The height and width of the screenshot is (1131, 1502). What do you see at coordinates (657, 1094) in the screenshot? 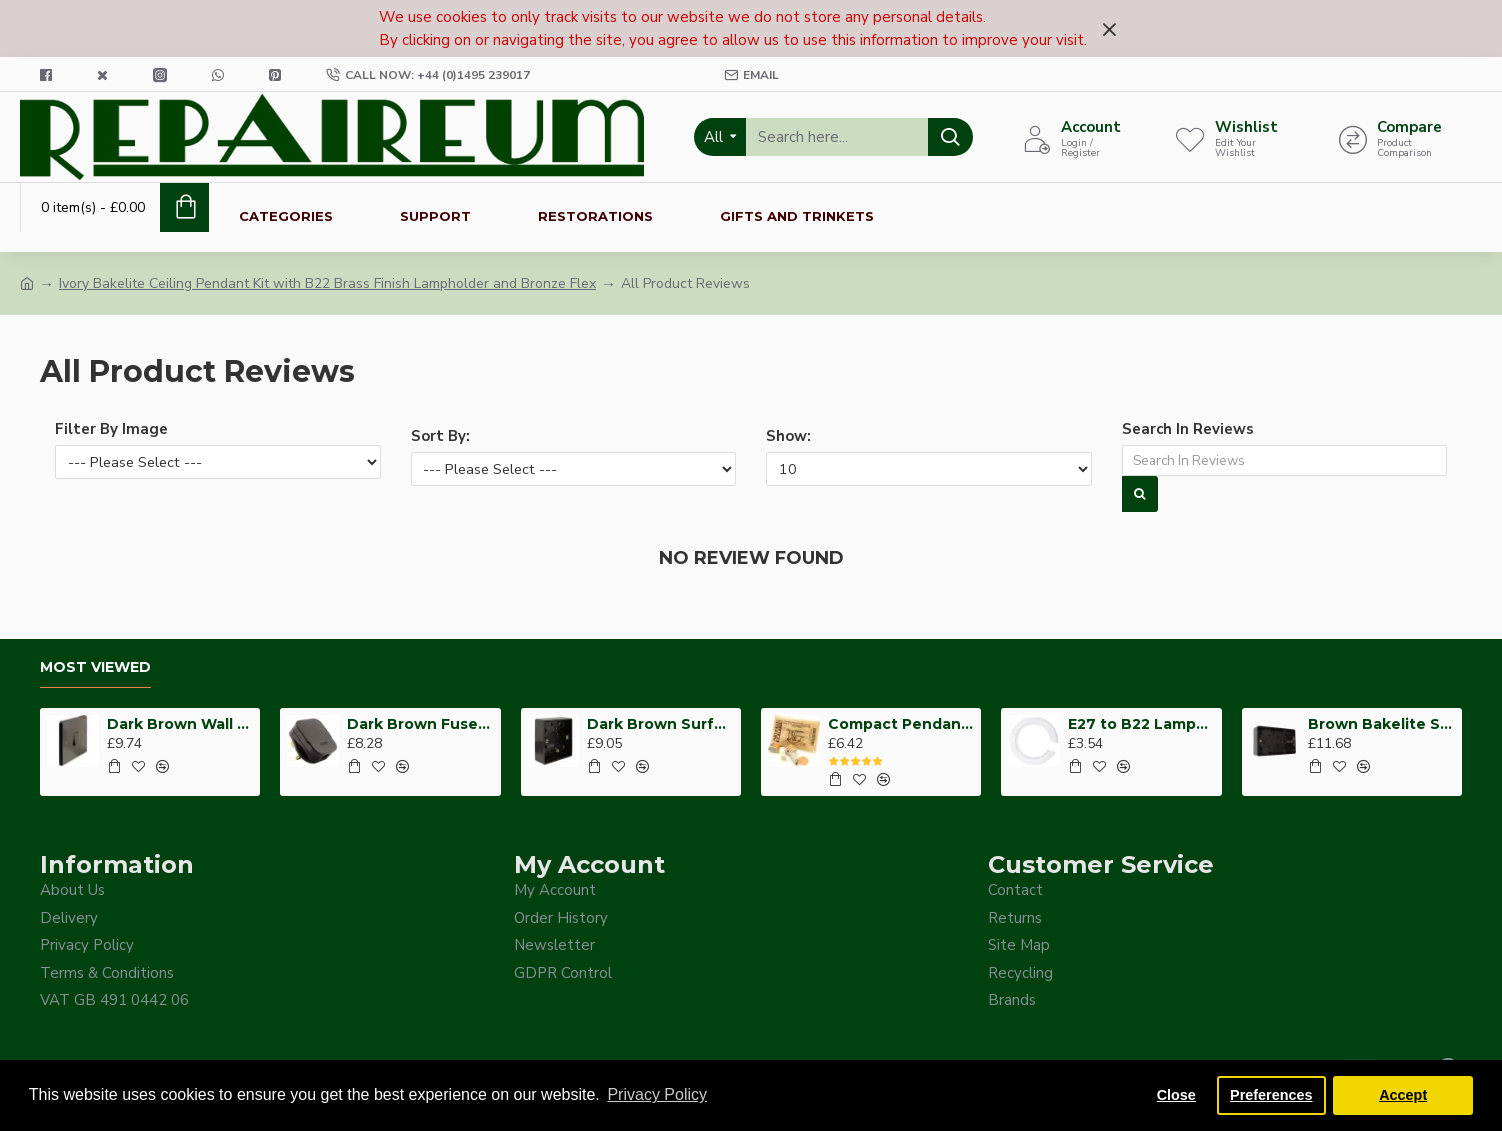
I see `Privacy Policy [button]` at bounding box center [657, 1094].